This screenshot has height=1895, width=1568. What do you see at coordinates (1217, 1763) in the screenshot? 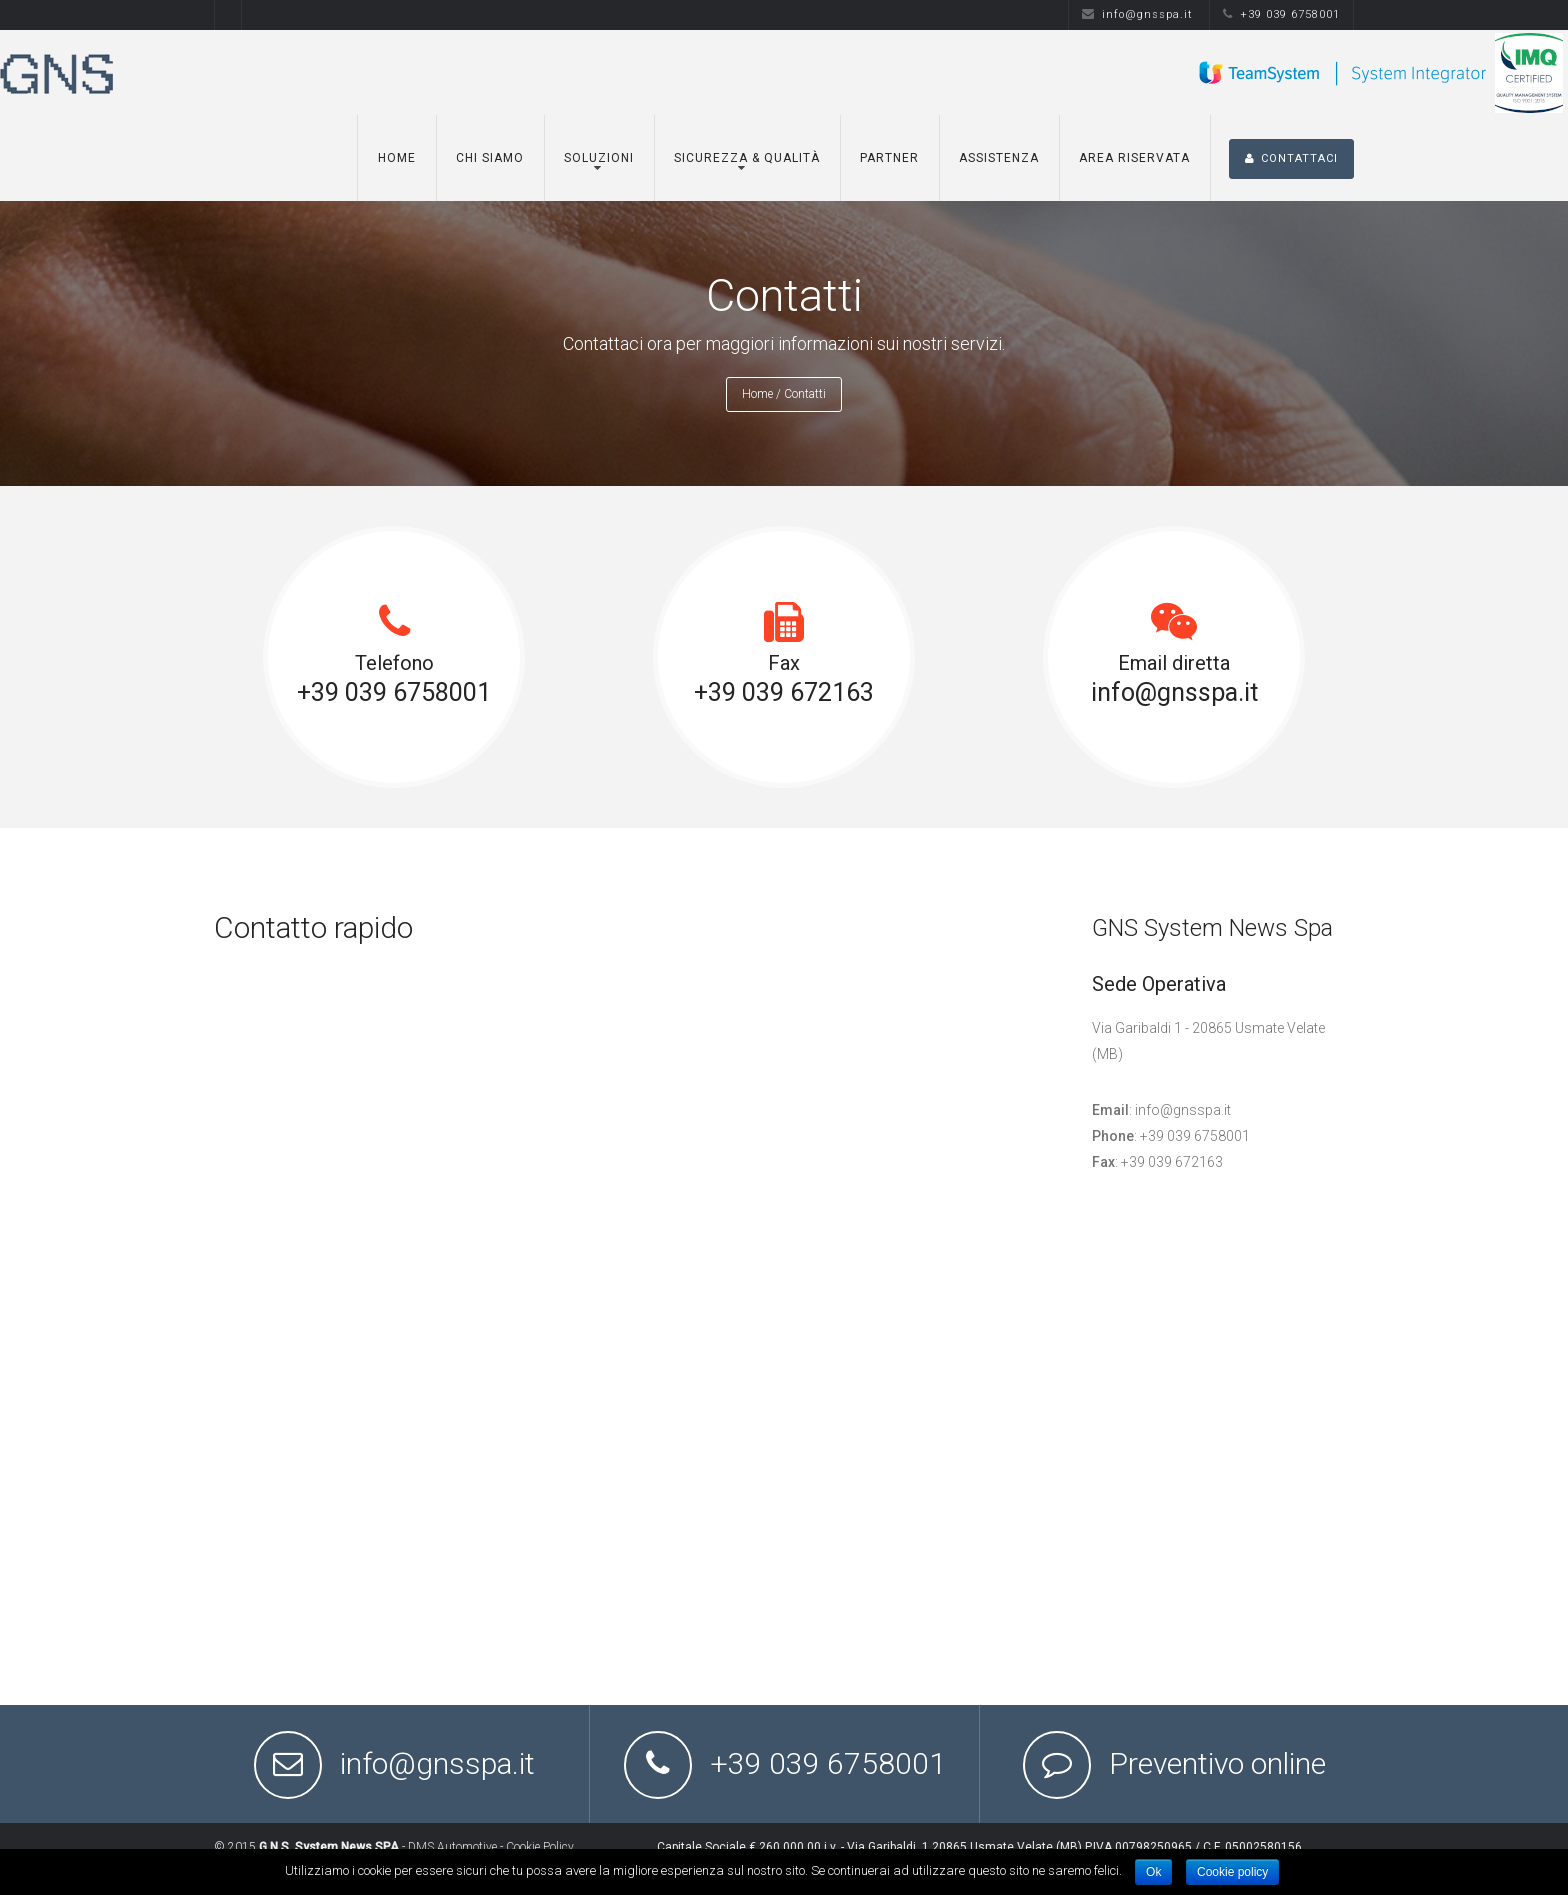
I see `Preventivo online` at bounding box center [1217, 1763].